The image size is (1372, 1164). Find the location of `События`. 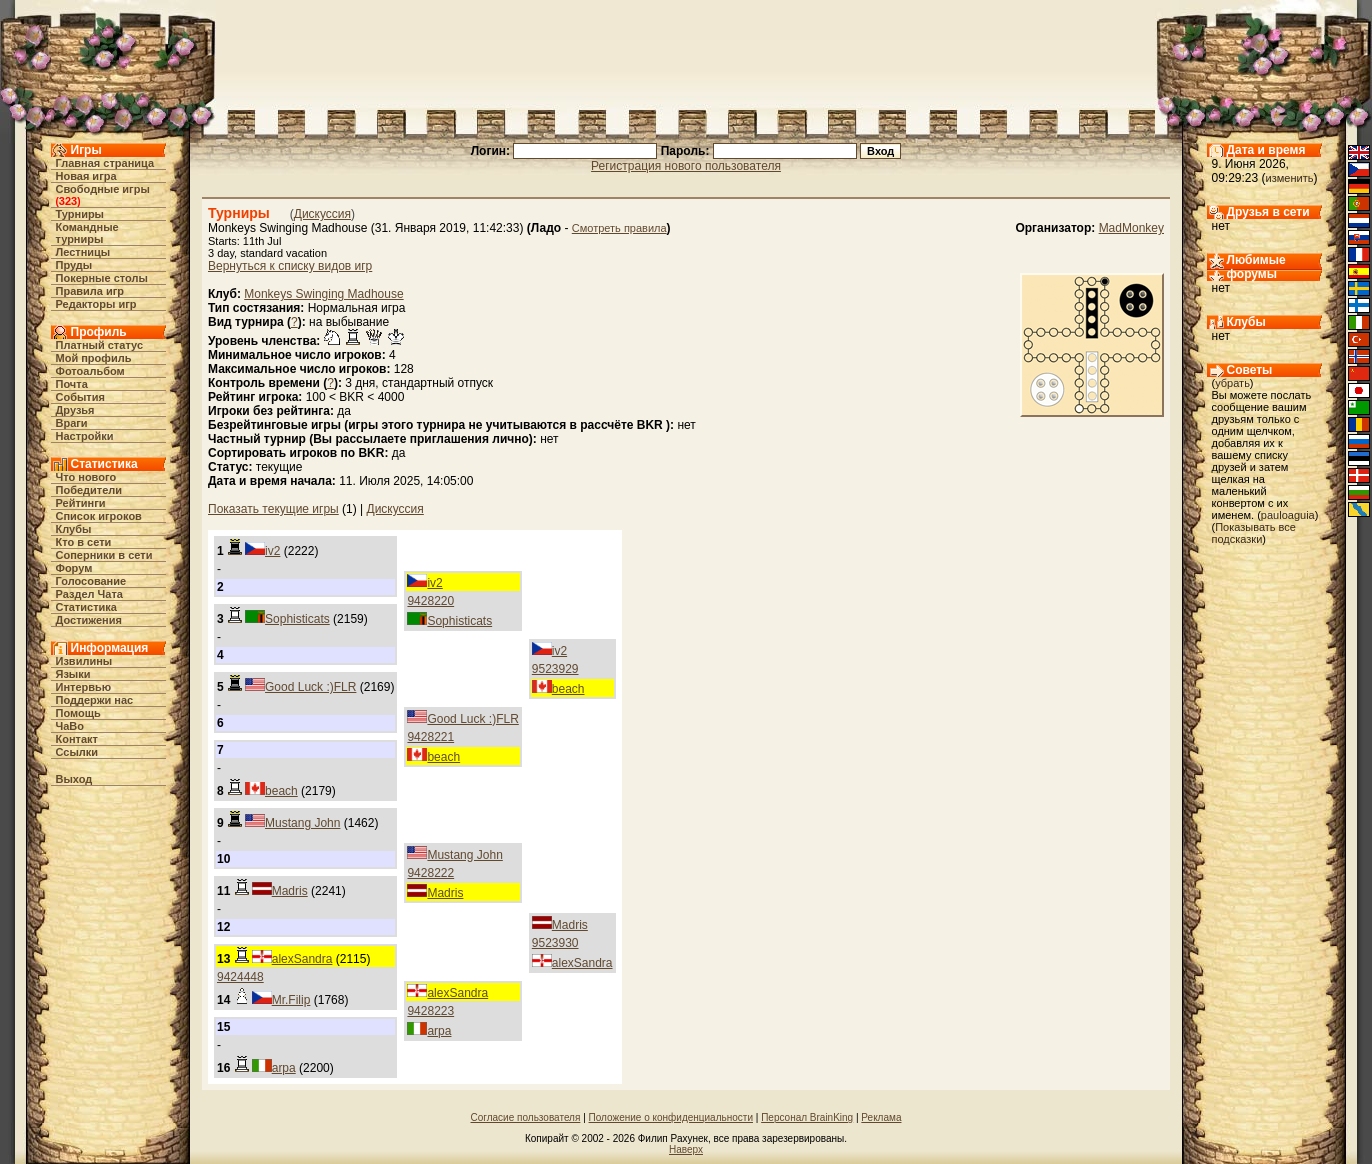

События is located at coordinates (80, 397).